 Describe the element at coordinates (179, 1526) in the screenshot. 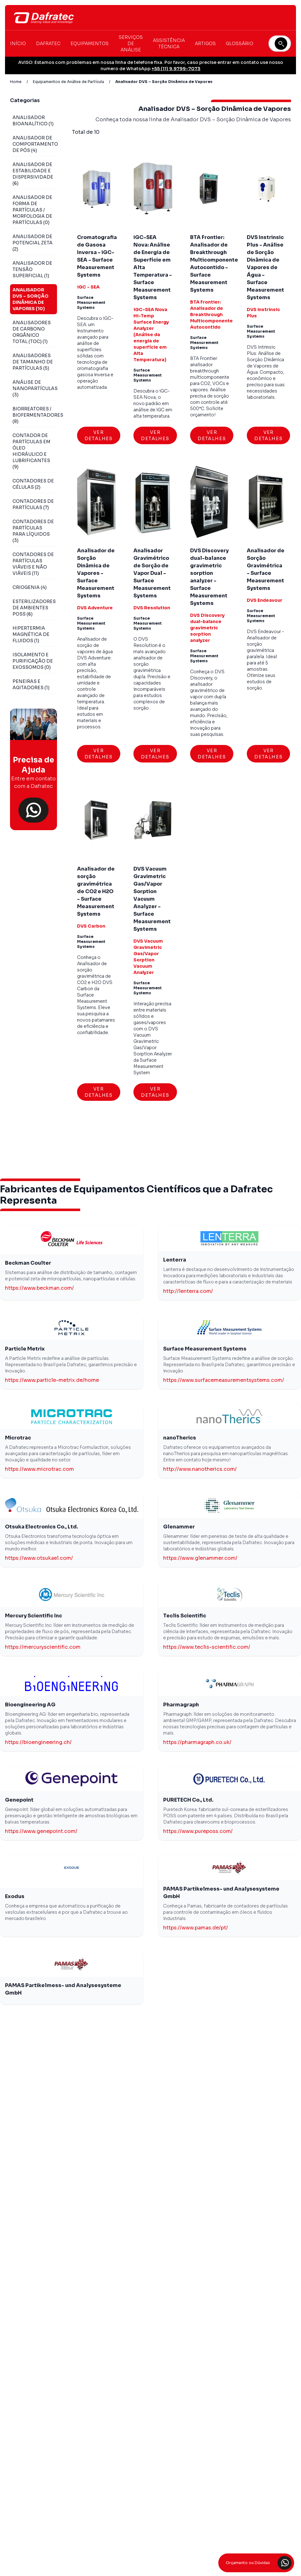

I see `Glenammer` at that location.